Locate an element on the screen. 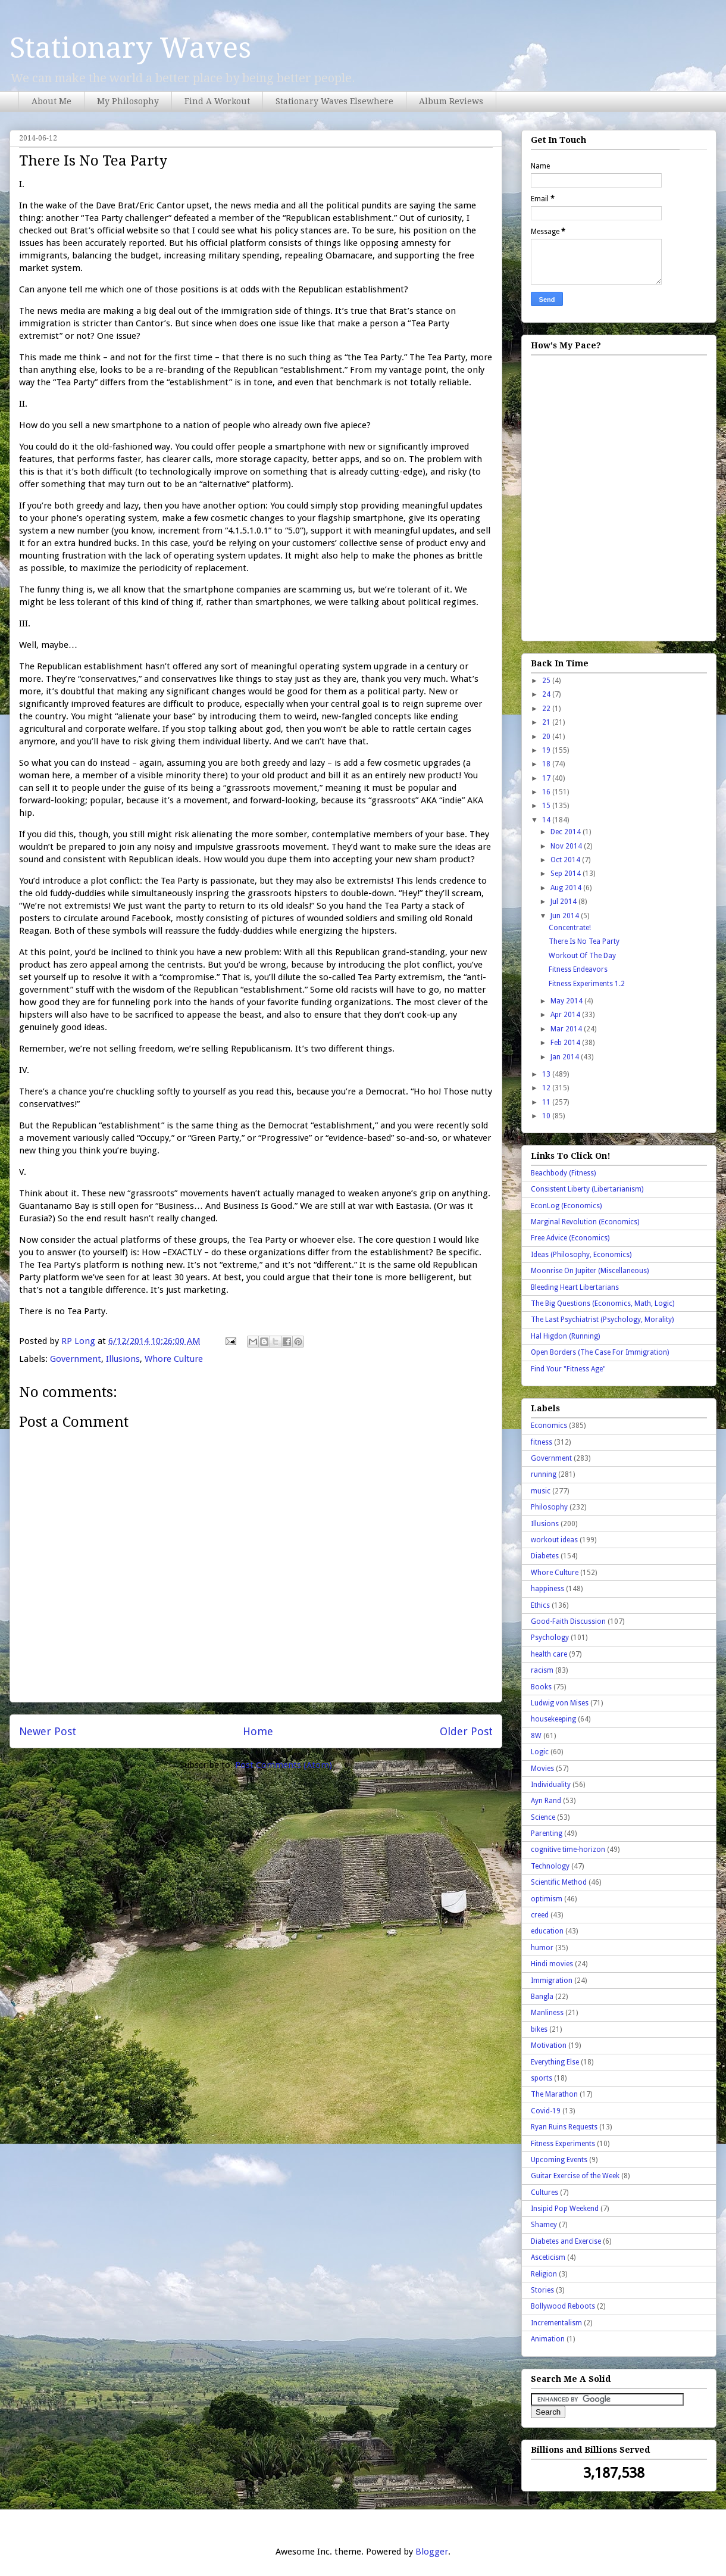  Home is located at coordinates (258, 1731).